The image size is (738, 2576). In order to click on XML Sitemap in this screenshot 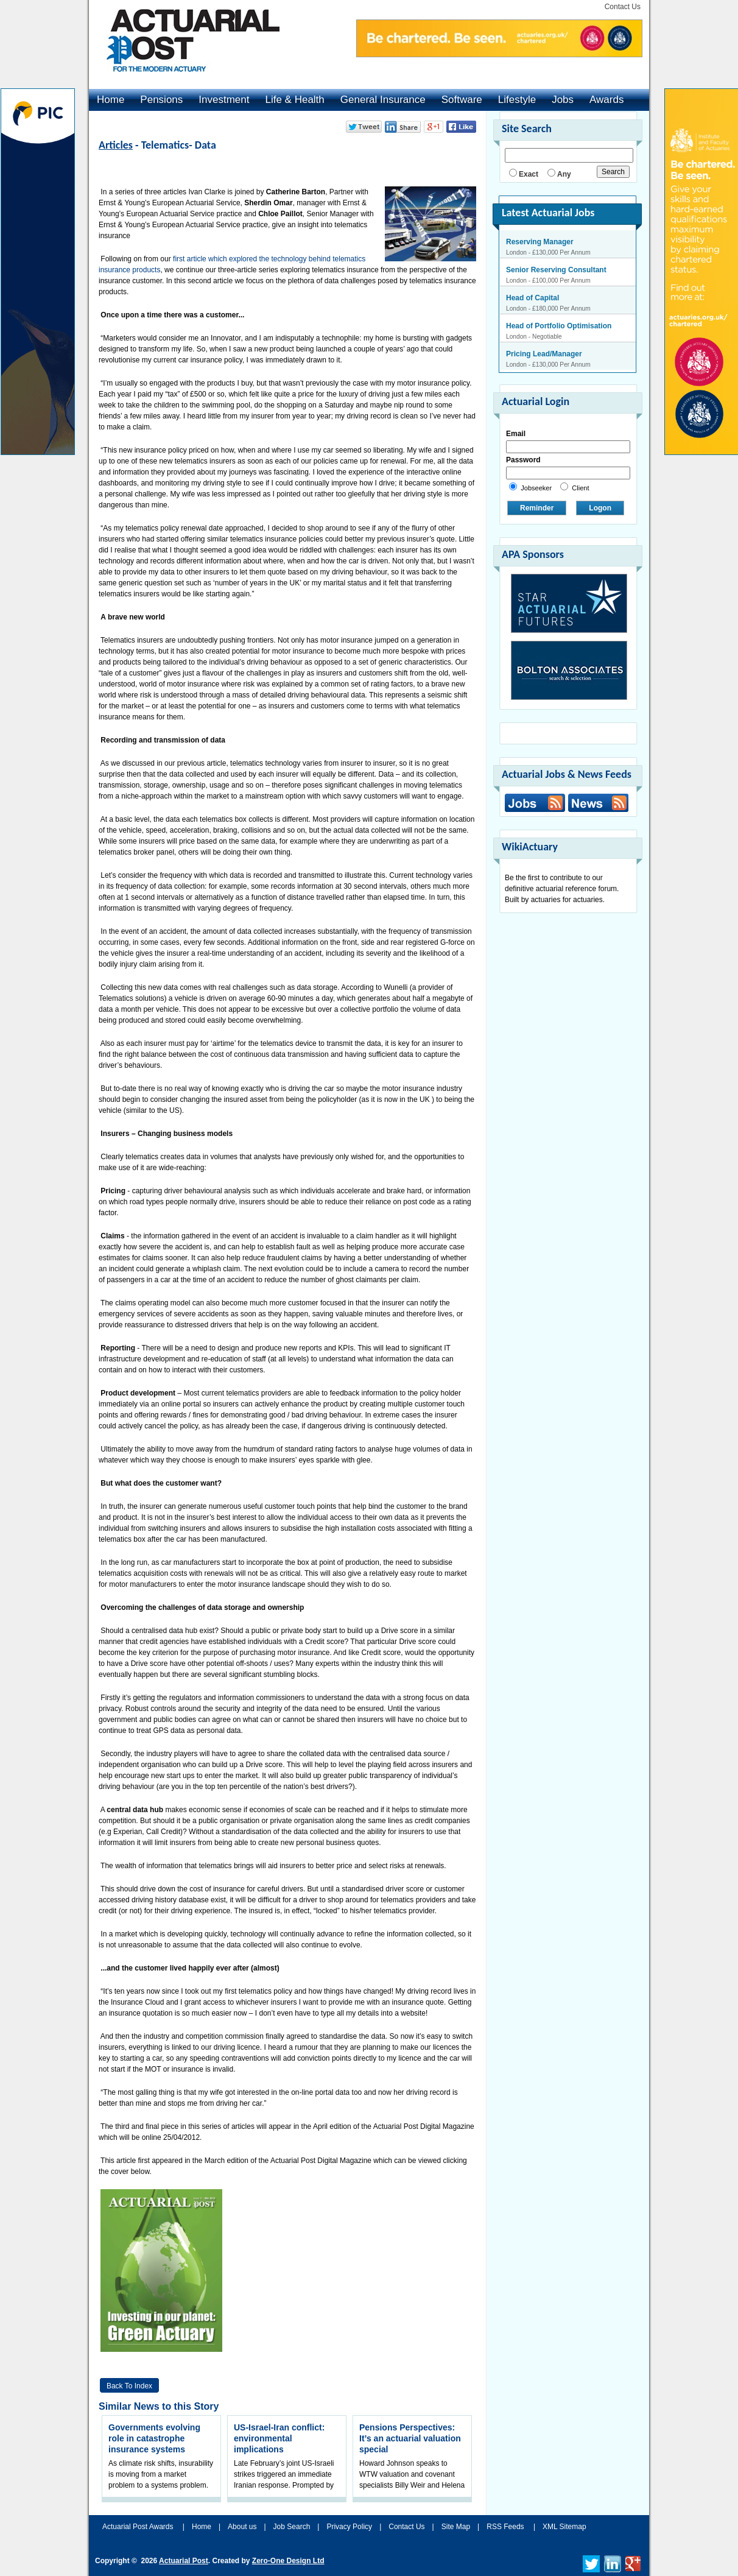, I will do `click(564, 2526)`.